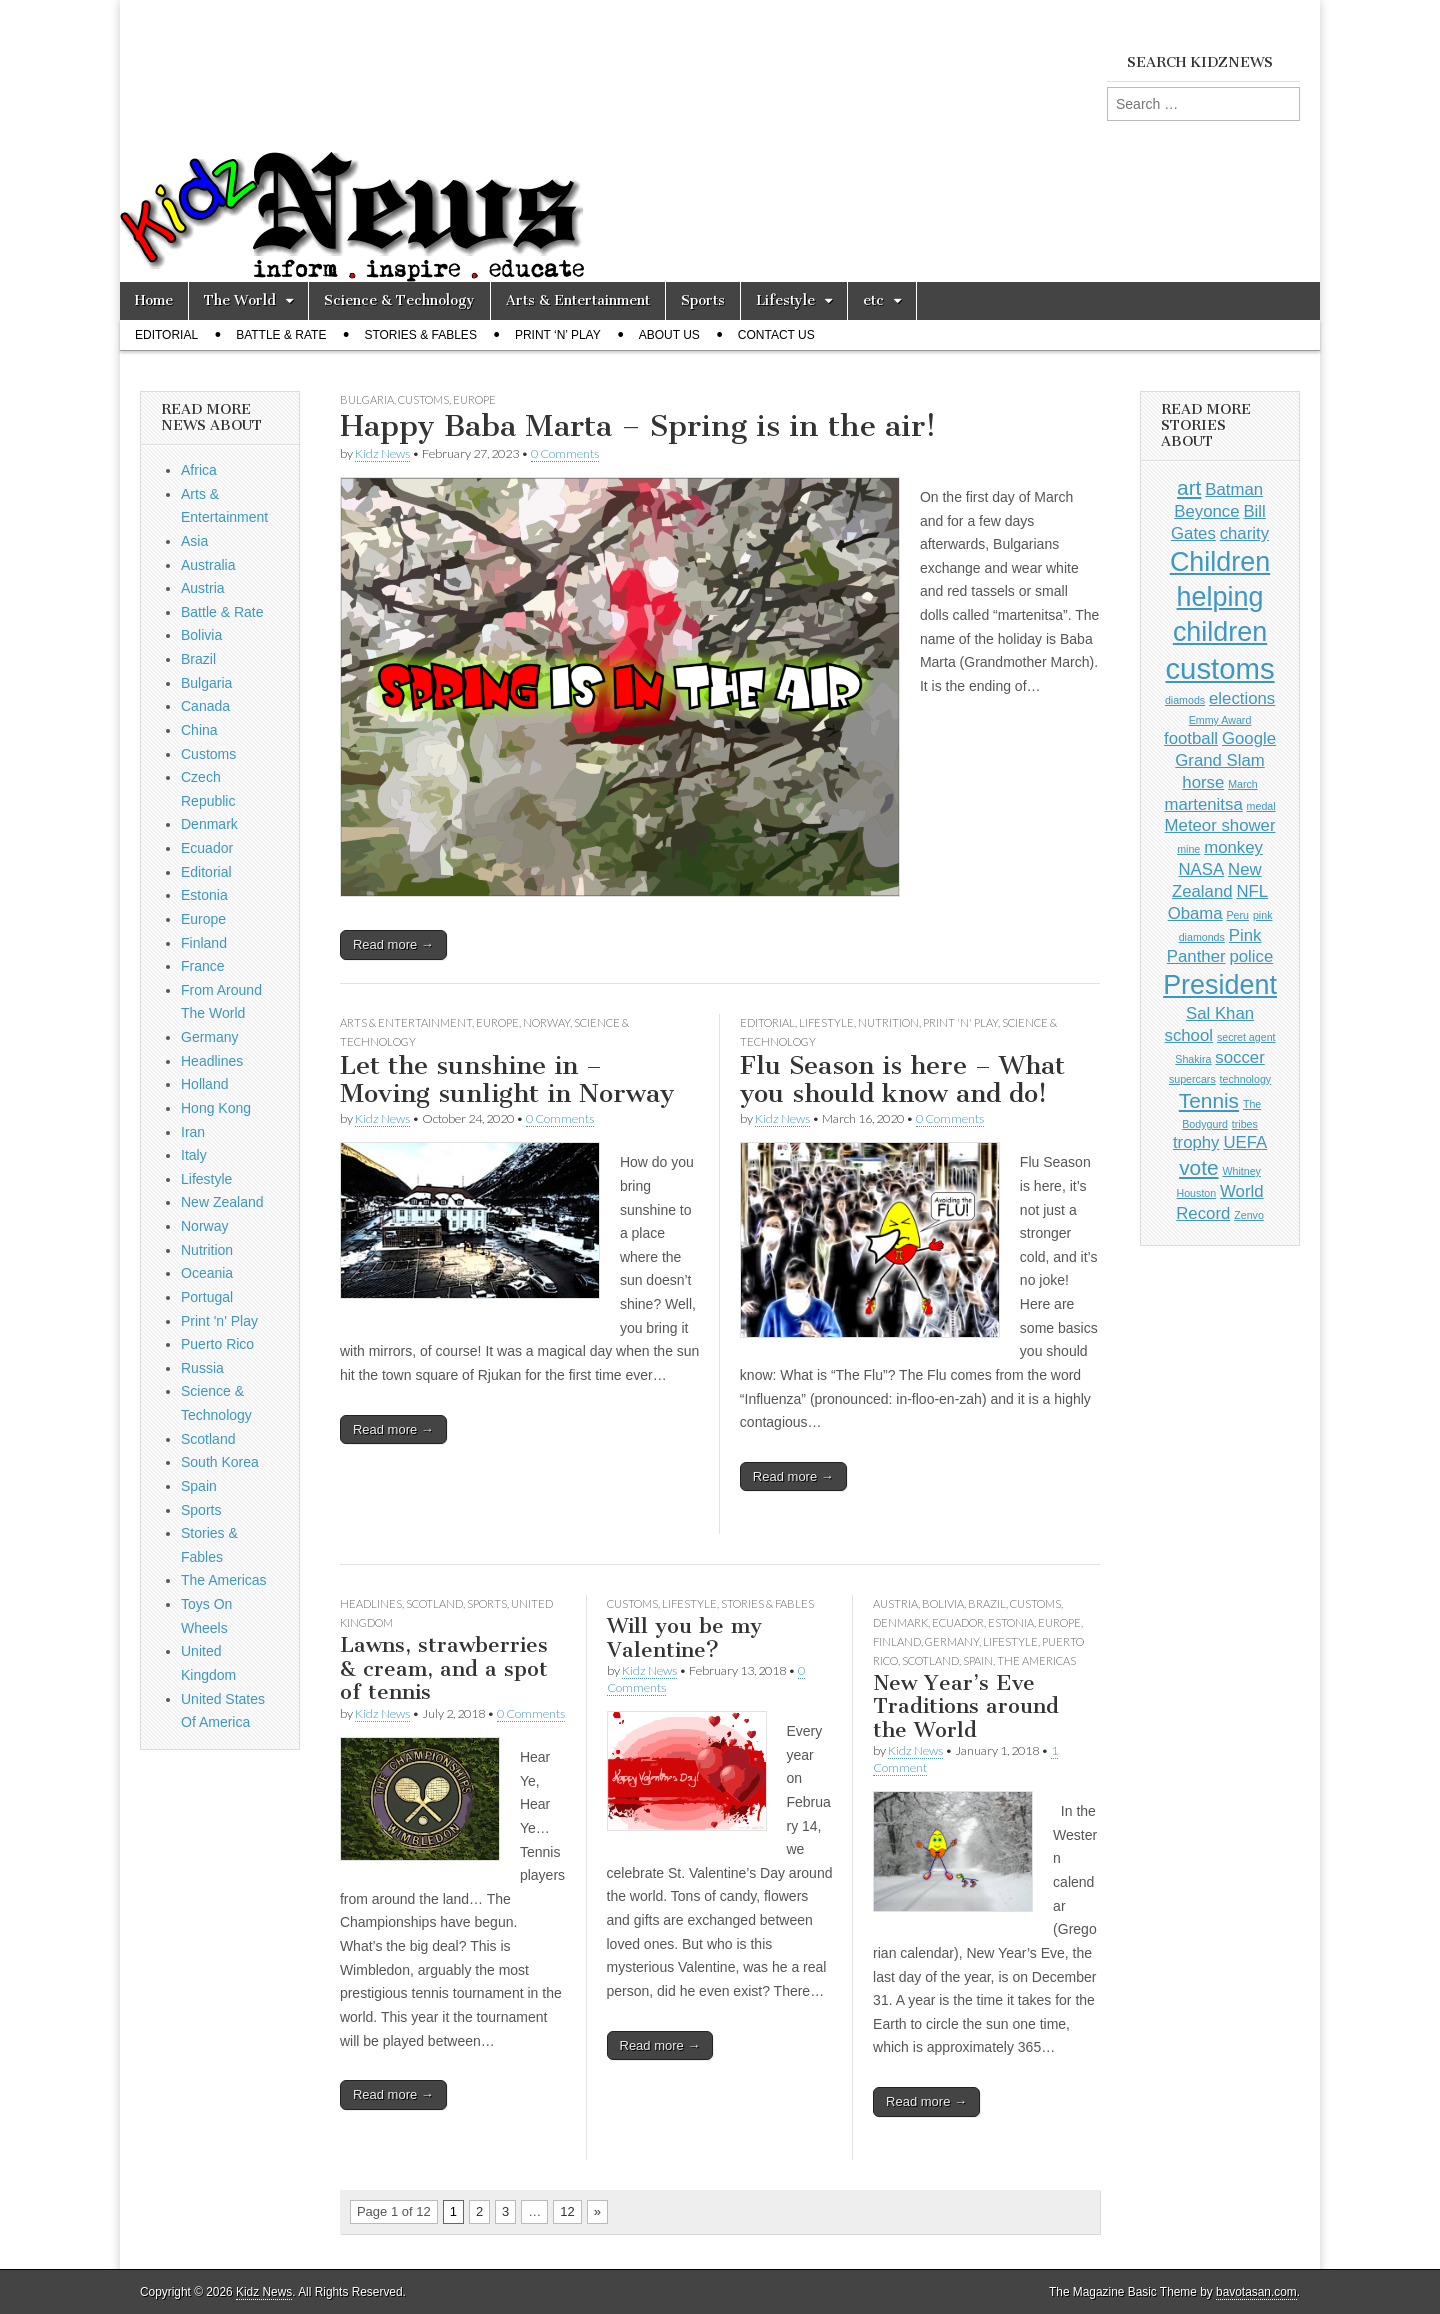 The height and width of the screenshot is (2314, 1440). I want to click on 12, so click(567, 2211).